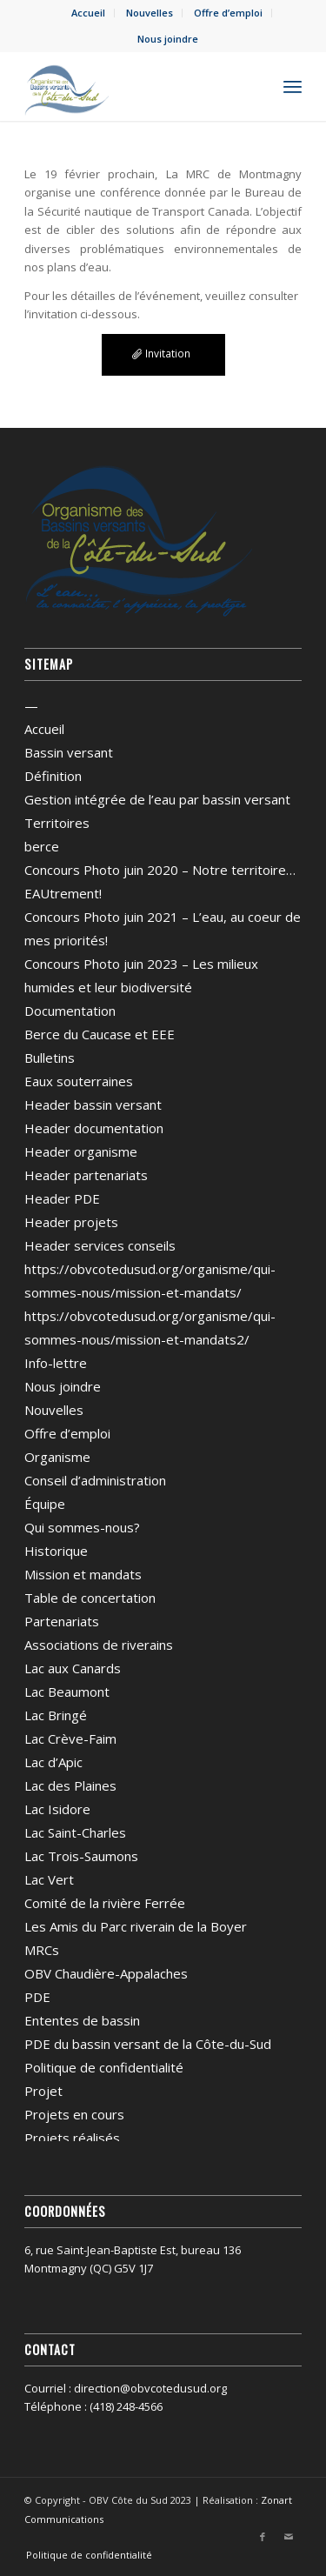  I want to click on Lac des Plaines, so click(70, 1785).